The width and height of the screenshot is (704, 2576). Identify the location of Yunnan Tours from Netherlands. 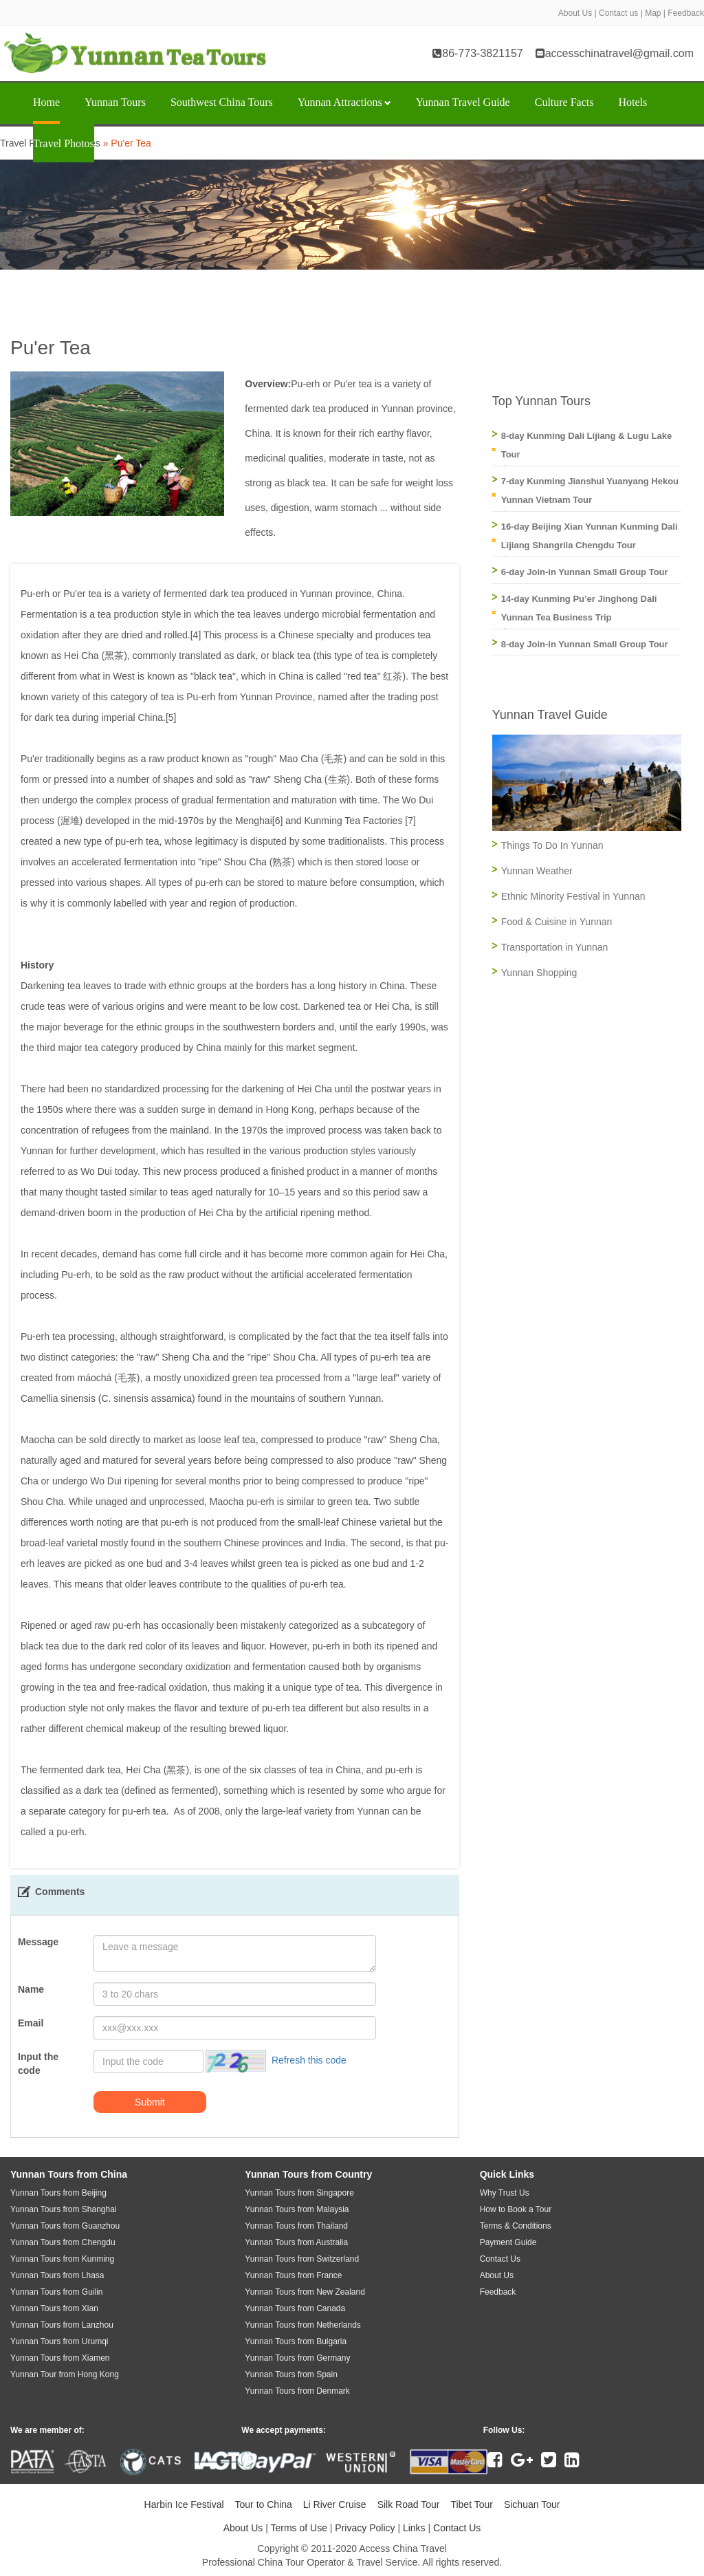
(303, 2325).